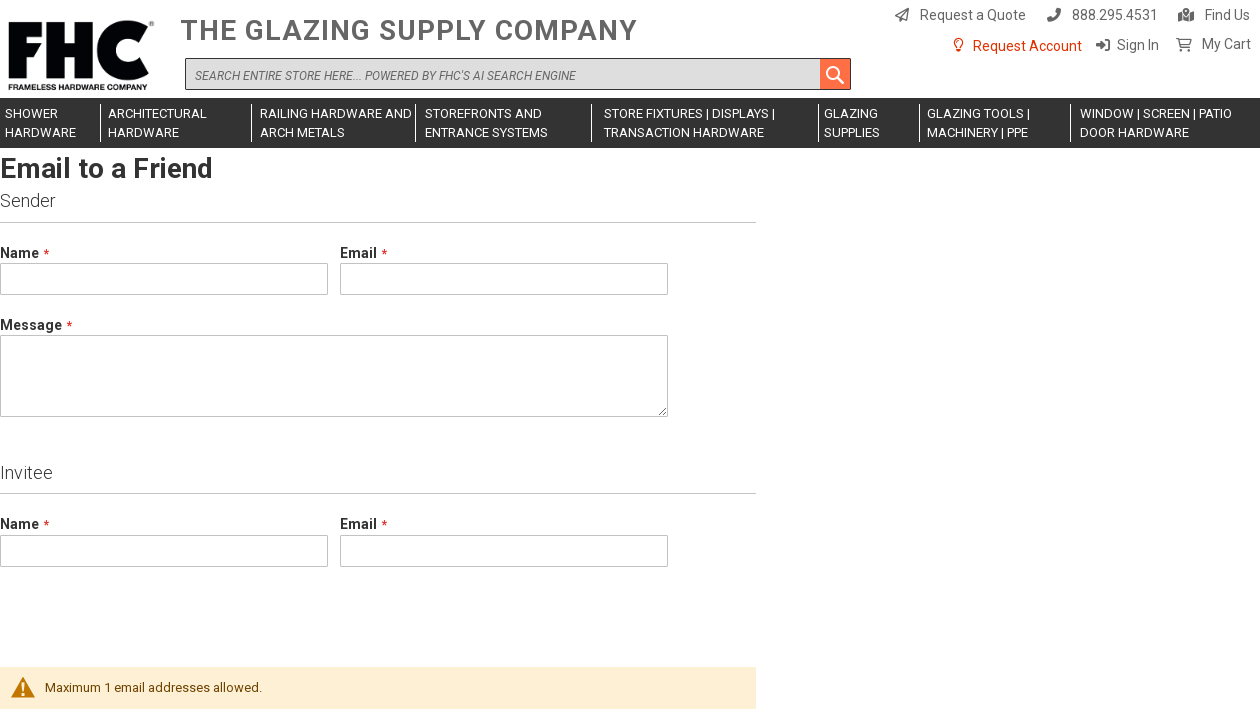  What do you see at coordinates (50, 123) in the screenshot?
I see `[menuitem]` at bounding box center [50, 123].